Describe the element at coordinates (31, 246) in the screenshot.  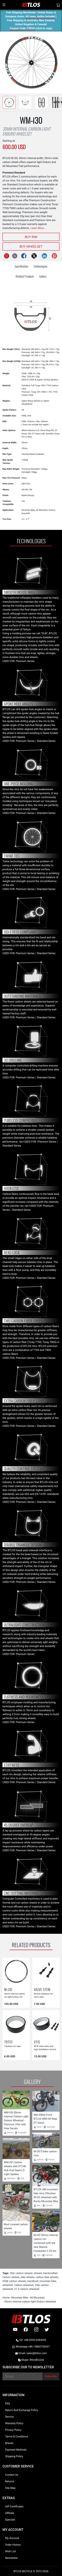
I see `Buy Wheelset` at that location.